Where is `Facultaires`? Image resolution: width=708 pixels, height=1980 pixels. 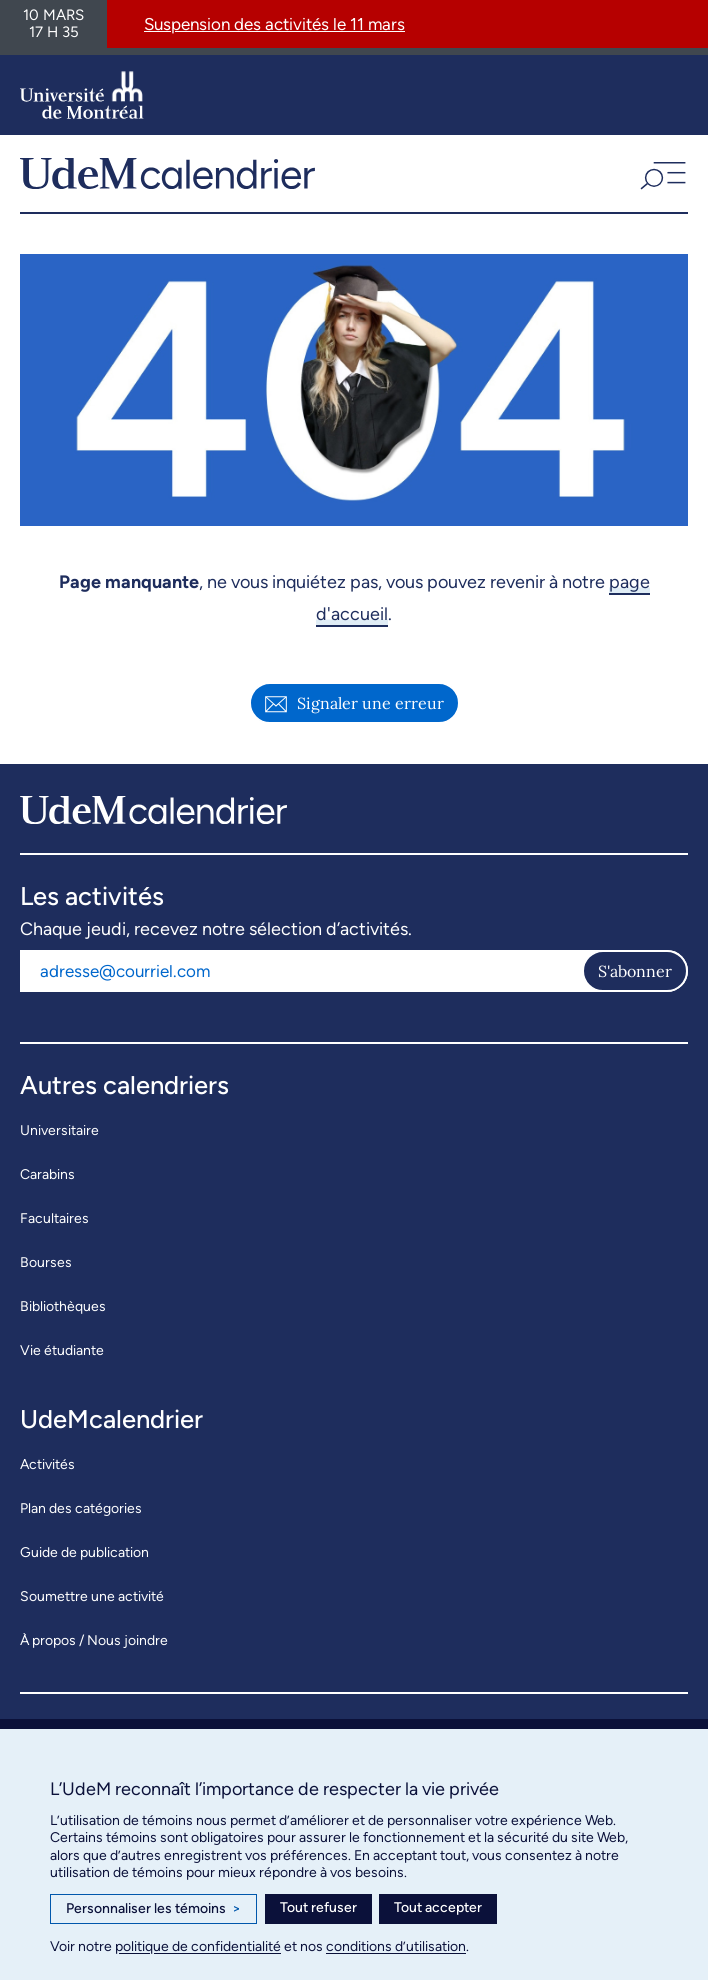 Facultaires is located at coordinates (54, 1218).